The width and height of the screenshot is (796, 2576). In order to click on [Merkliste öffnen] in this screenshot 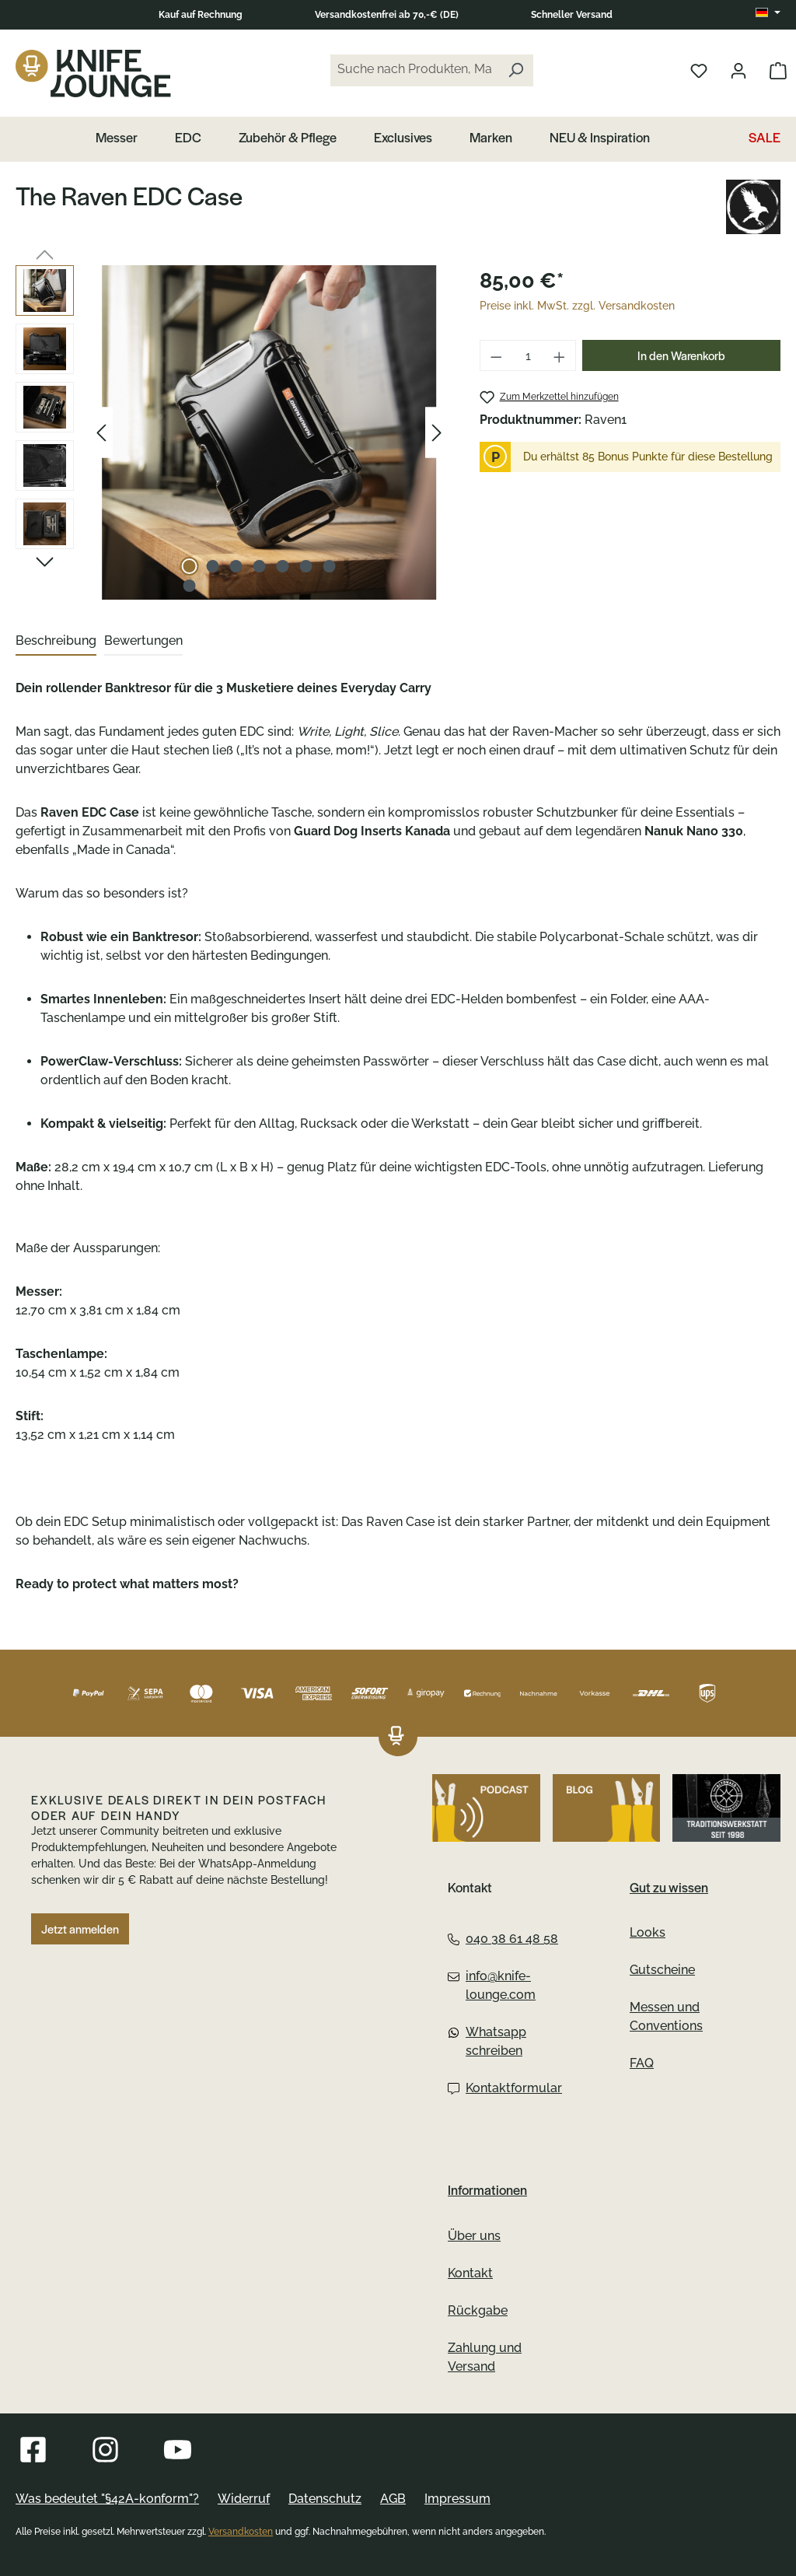, I will do `click(699, 70)`.